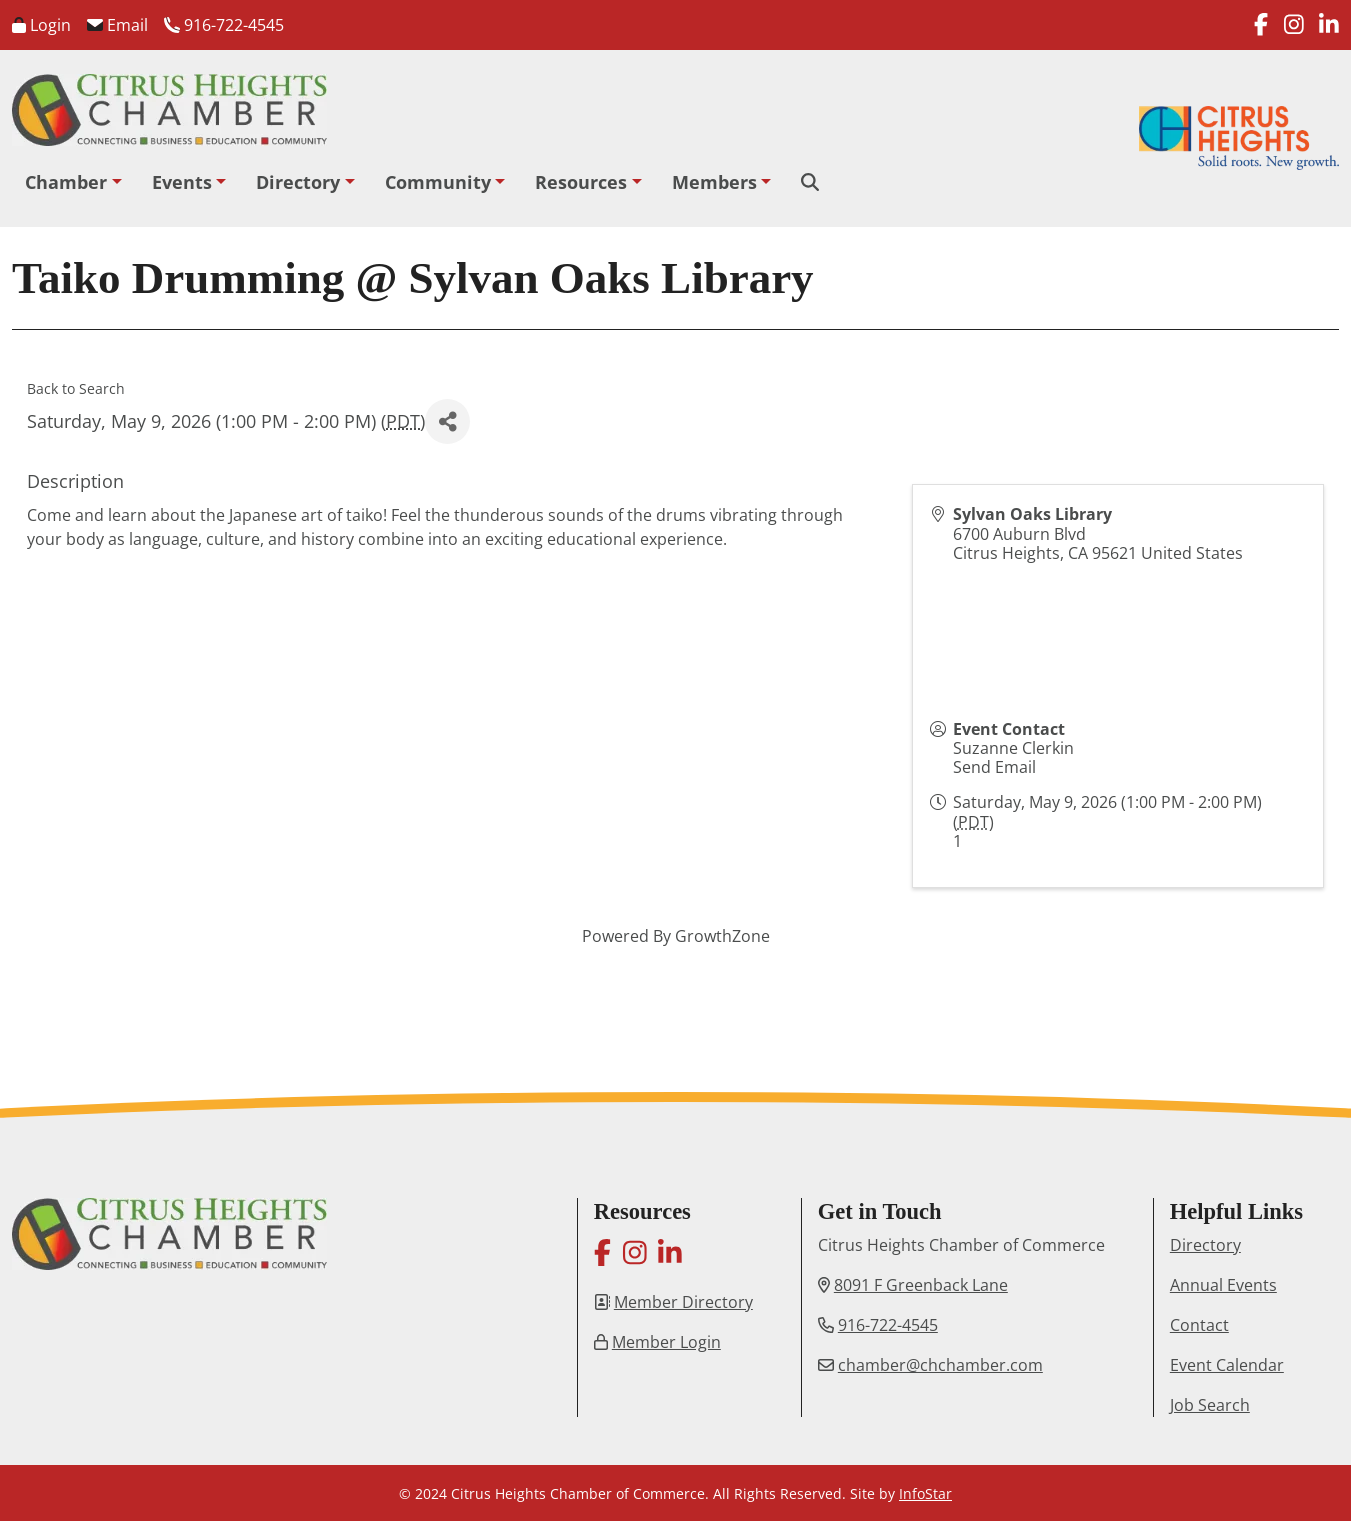  What do you see at coordinates (1223, 1285) in the screenshot?
I see `Annual Events` at bounding box center [1223, 1285].